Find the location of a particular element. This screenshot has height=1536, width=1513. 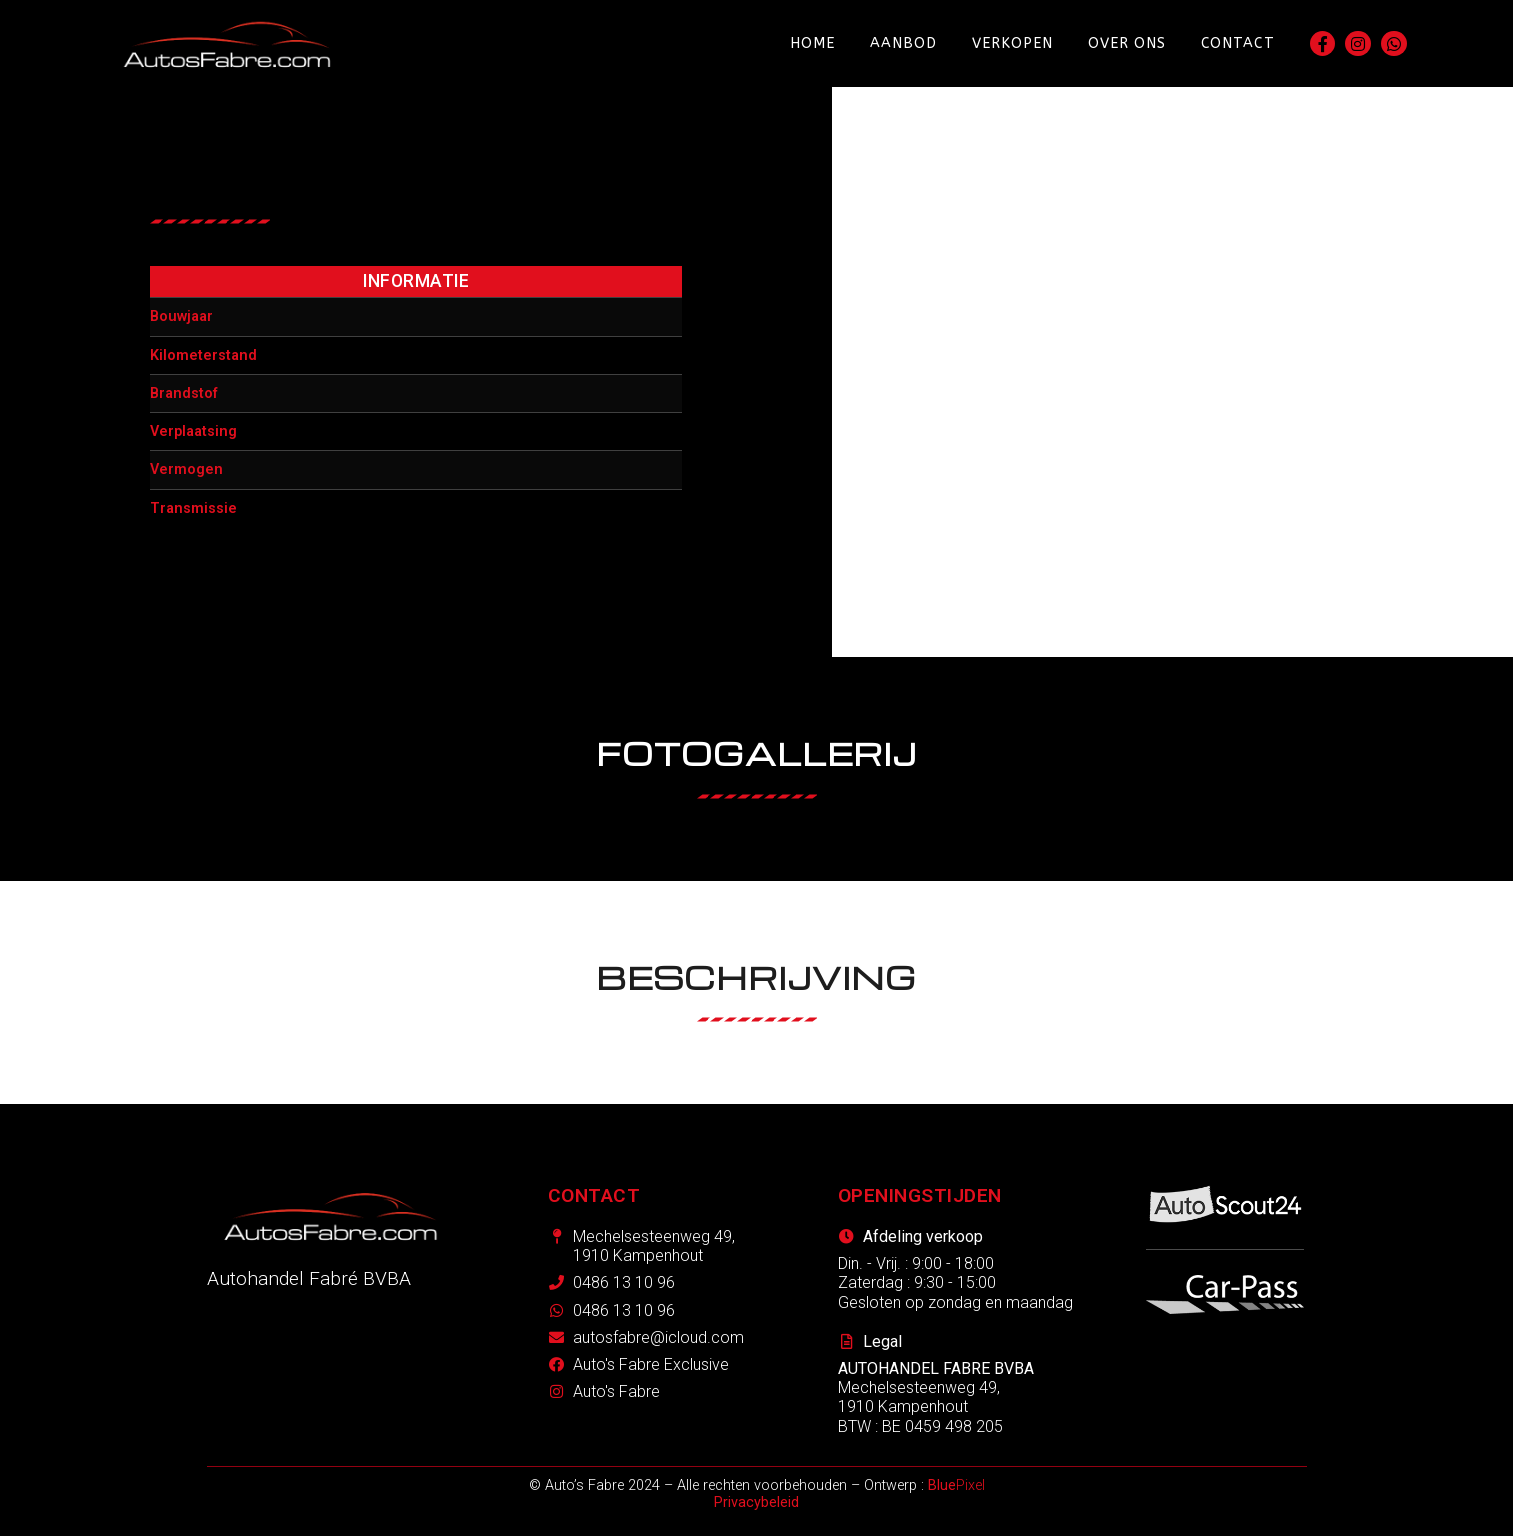

Home is located at coordinates (812, 43).